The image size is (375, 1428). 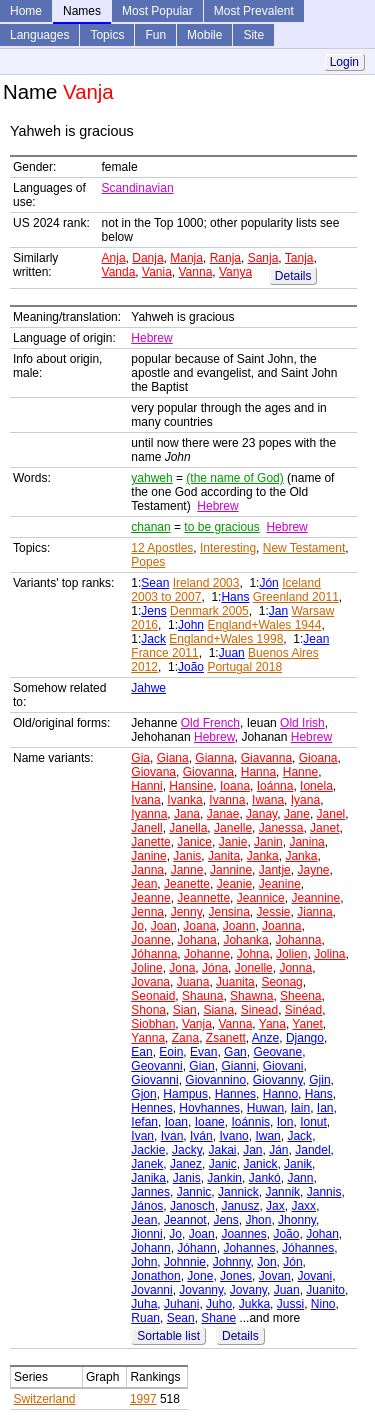 What do you see at coordinates (187, 856) in the screenshot?
I see `Janis` at bounding box center [187, 856].